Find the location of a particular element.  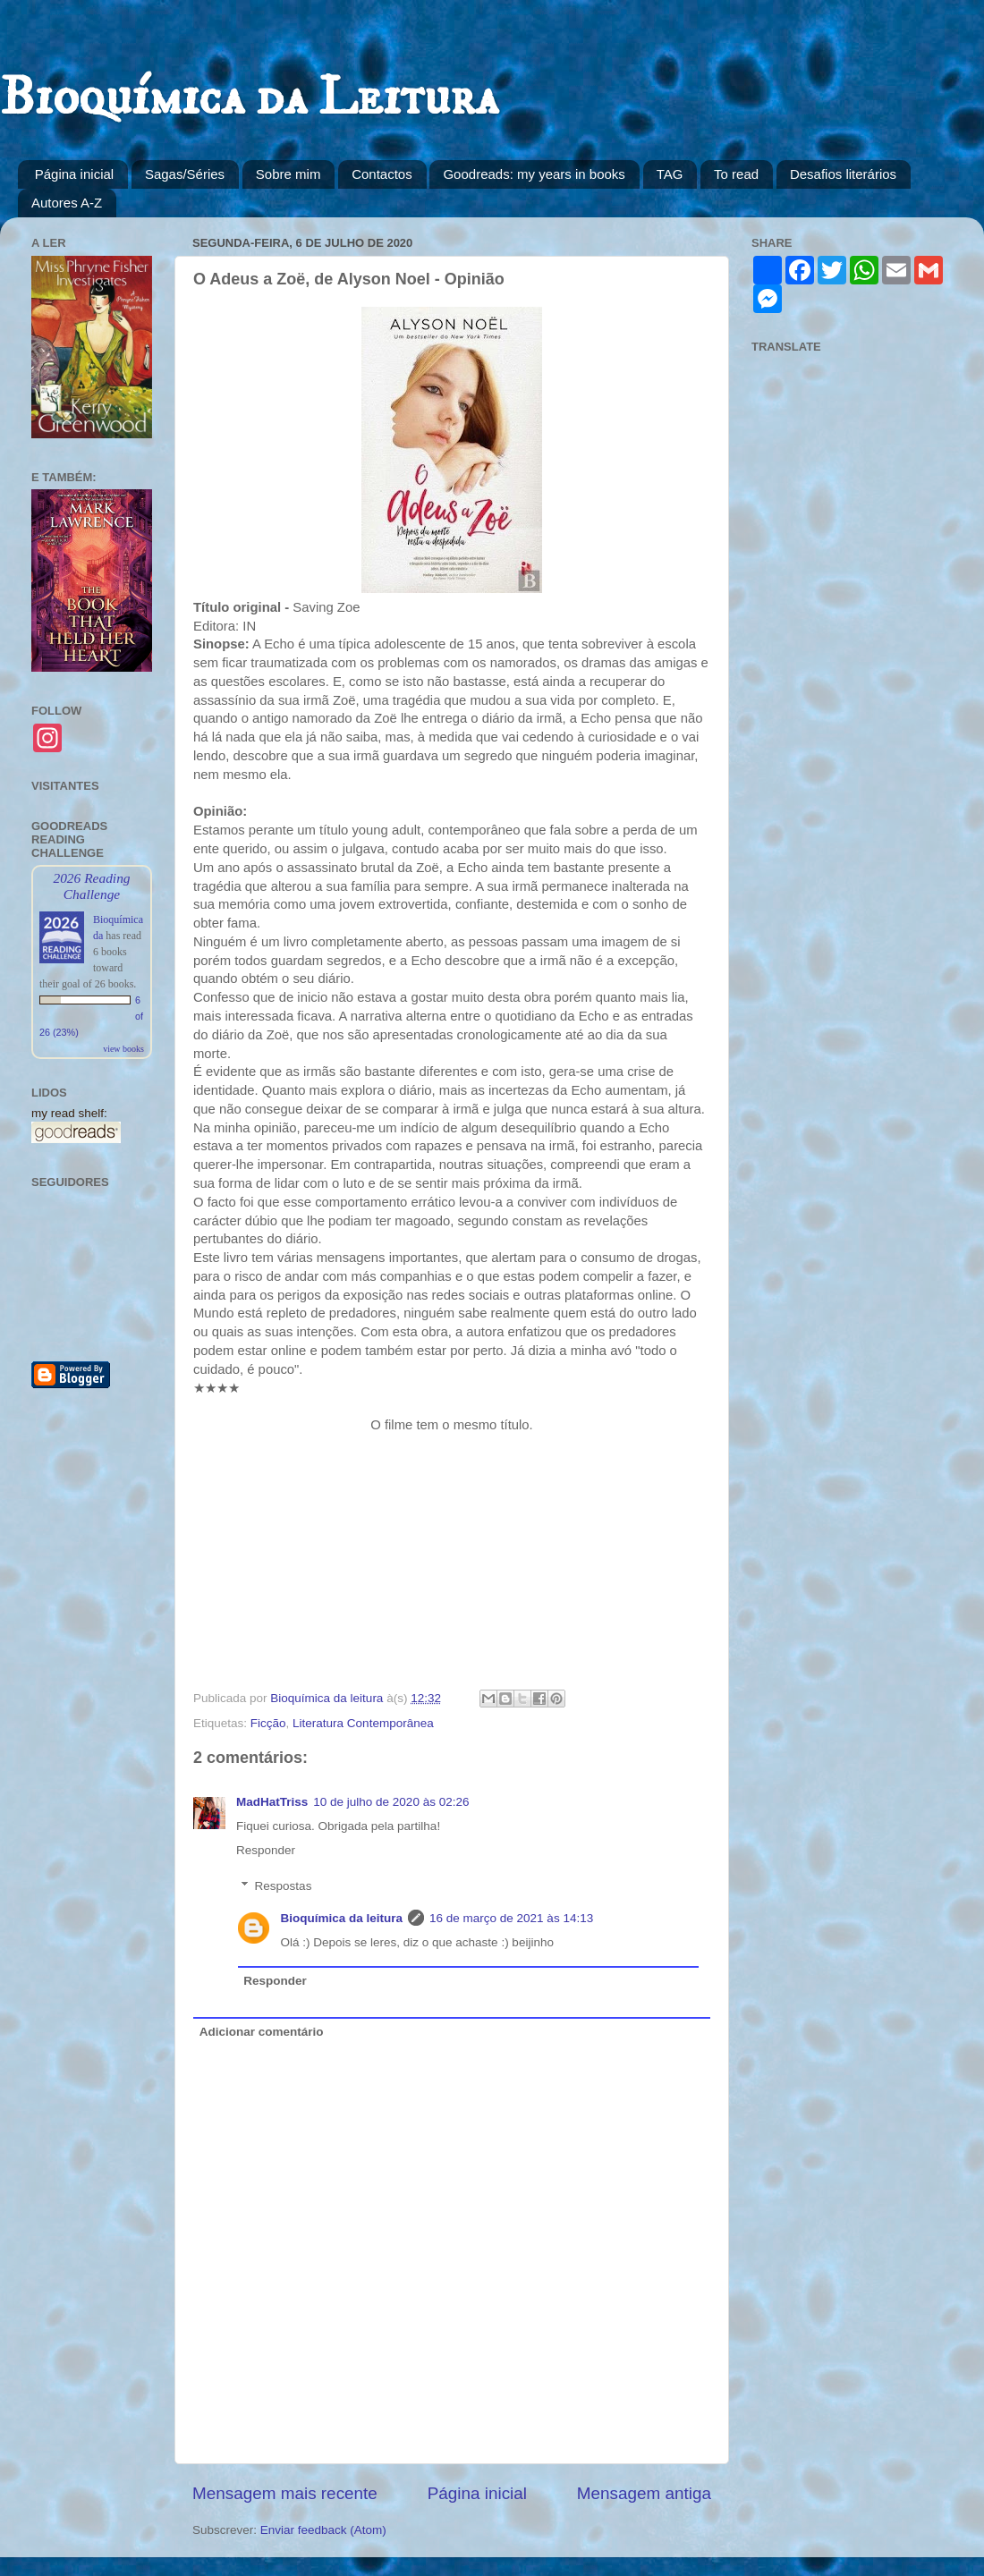

view books is located at coordinates (123, 1049).